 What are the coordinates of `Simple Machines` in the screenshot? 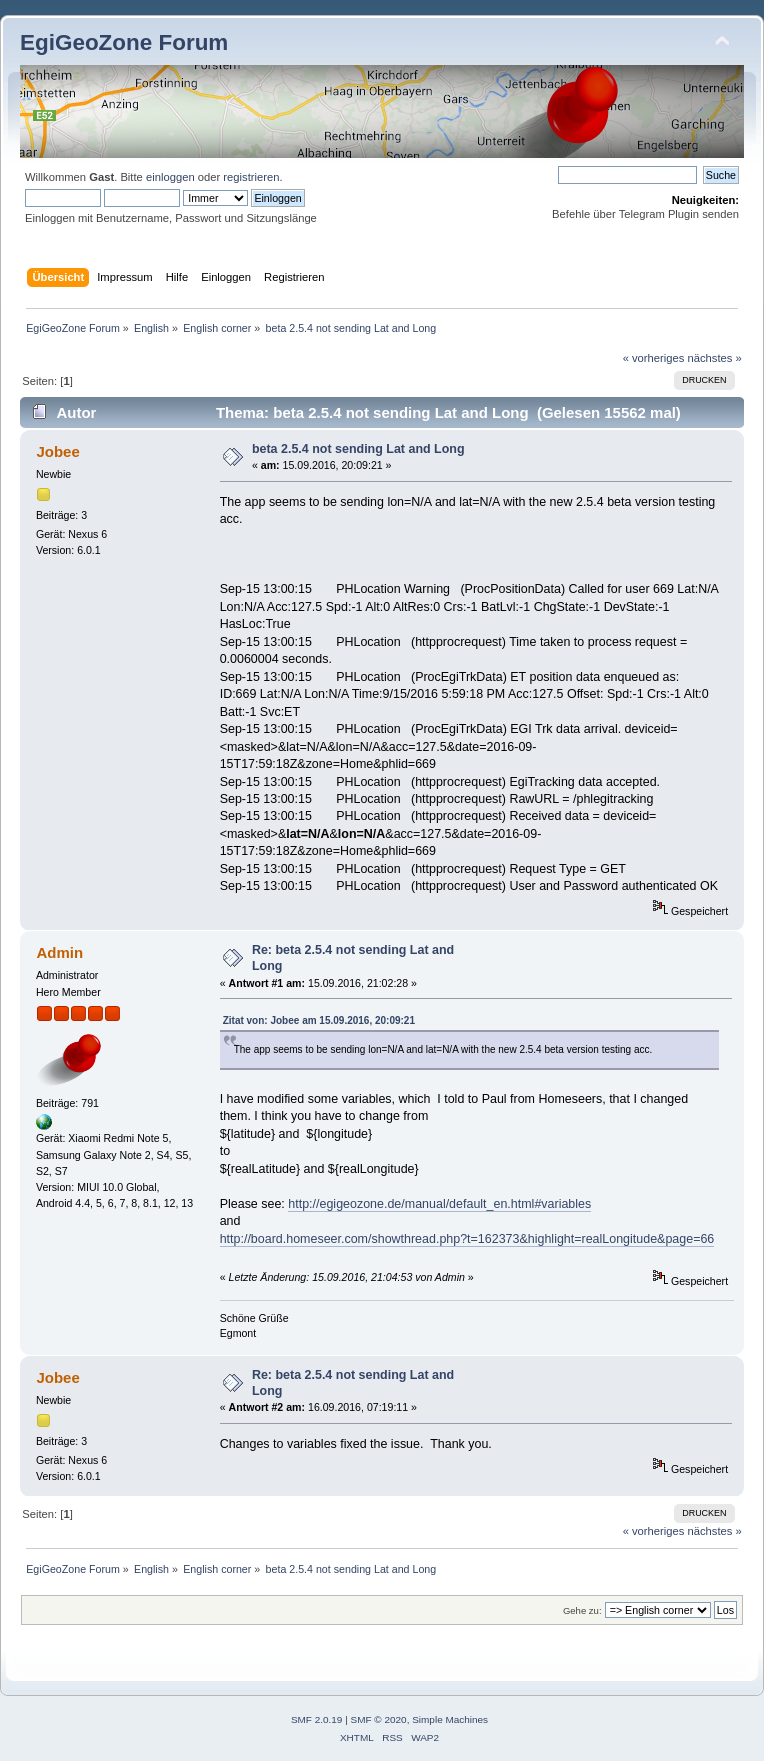 It's located at (450, 1719).